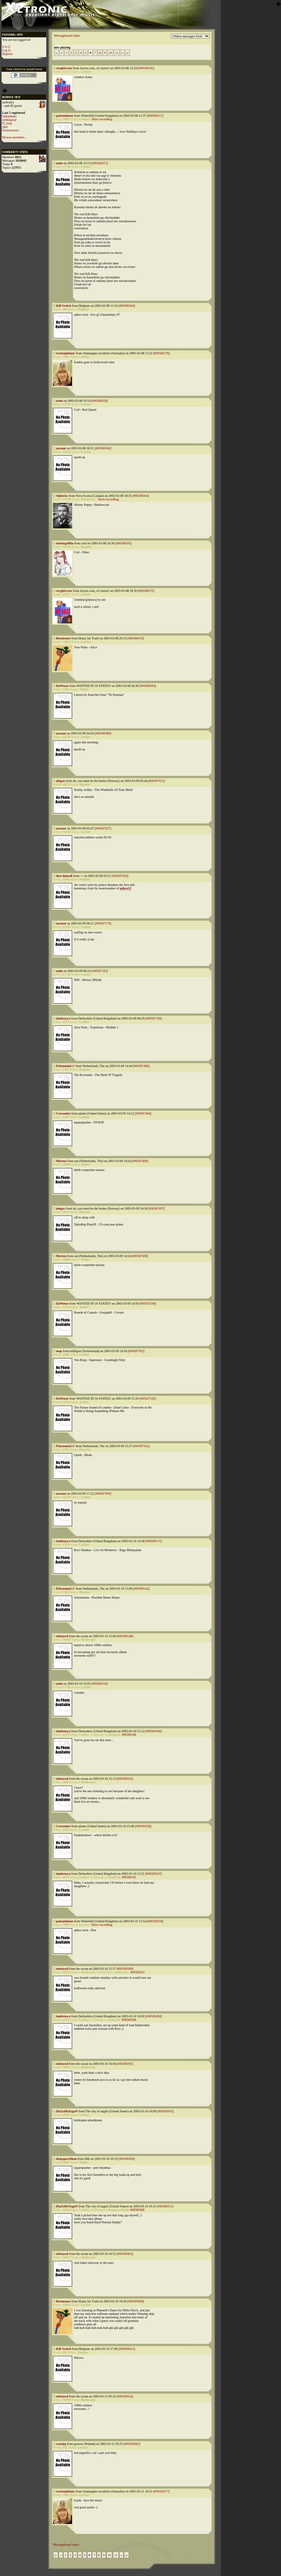  Describe the element at coordinates (127, 305) in the screenshot. I see `#00586264` at that location.